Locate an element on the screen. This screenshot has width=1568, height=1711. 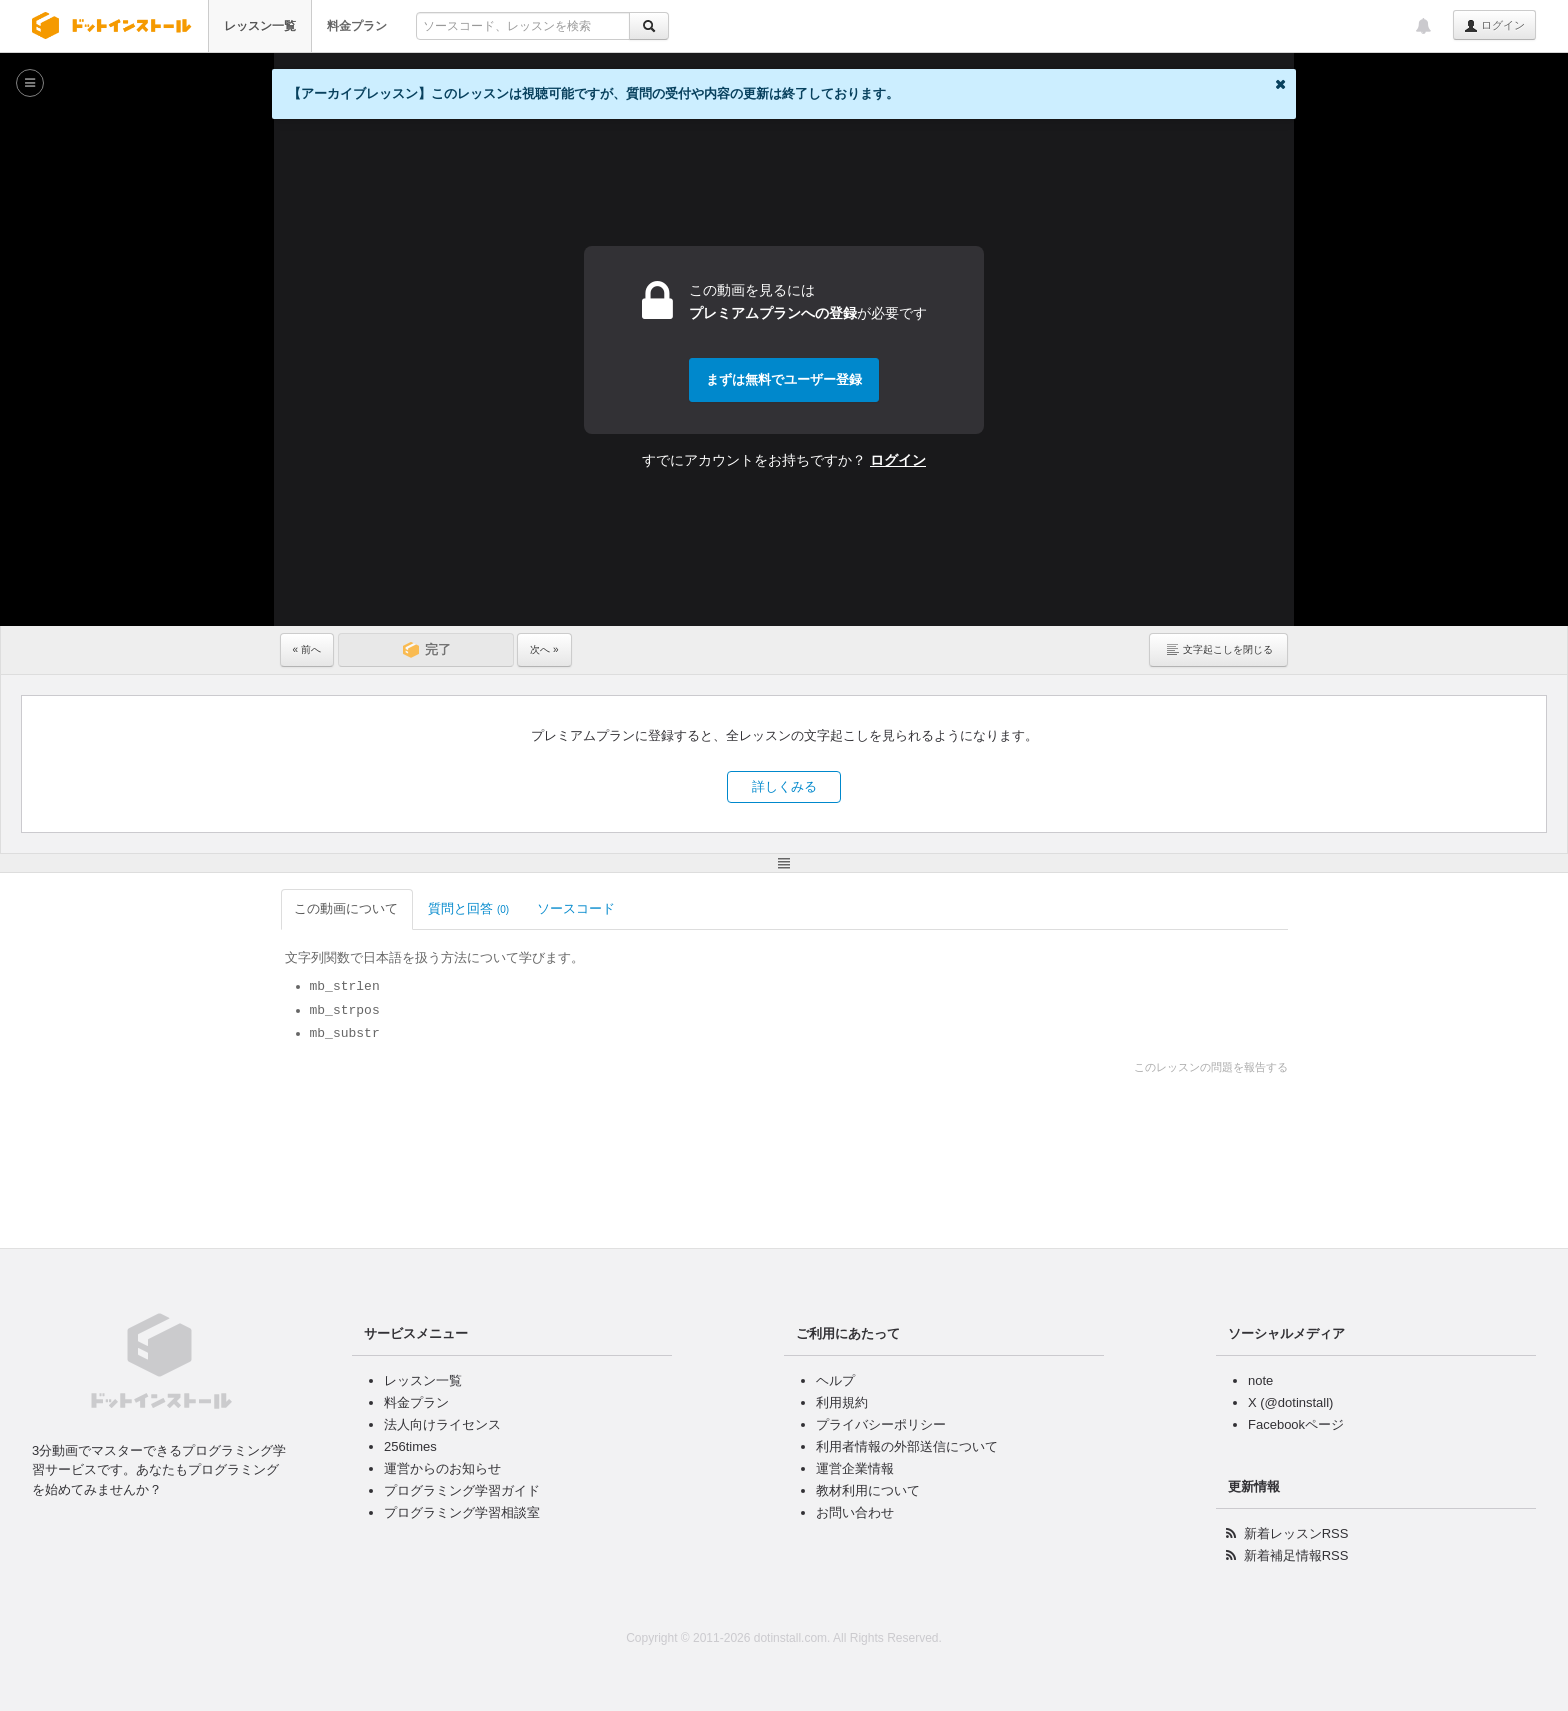
note is located at coordinates (1260, 1380).